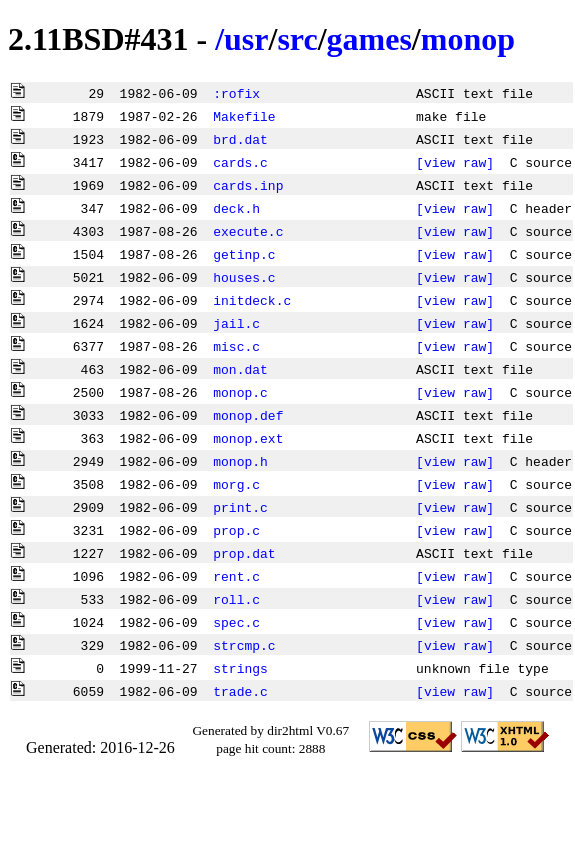 This screenshot has width=575, height=848. Describe the element at coordinates (236, 622) in the screenshot. I see `spec.c` at that location.